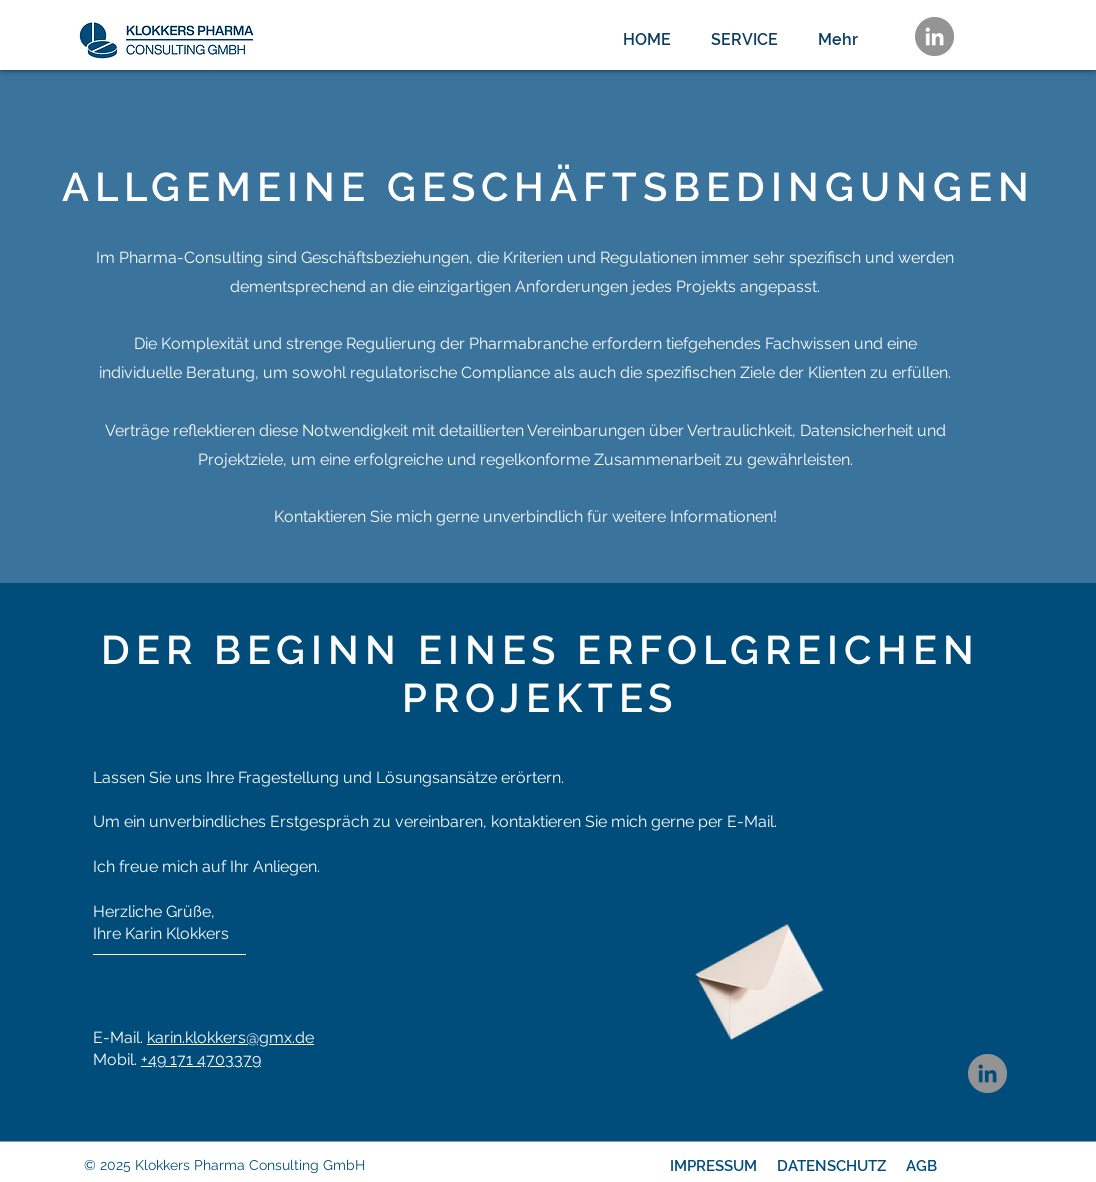  Describe the element at coordinates (831, 1166) in the screenshot. I see `DATENSCHUTZ` at that location.